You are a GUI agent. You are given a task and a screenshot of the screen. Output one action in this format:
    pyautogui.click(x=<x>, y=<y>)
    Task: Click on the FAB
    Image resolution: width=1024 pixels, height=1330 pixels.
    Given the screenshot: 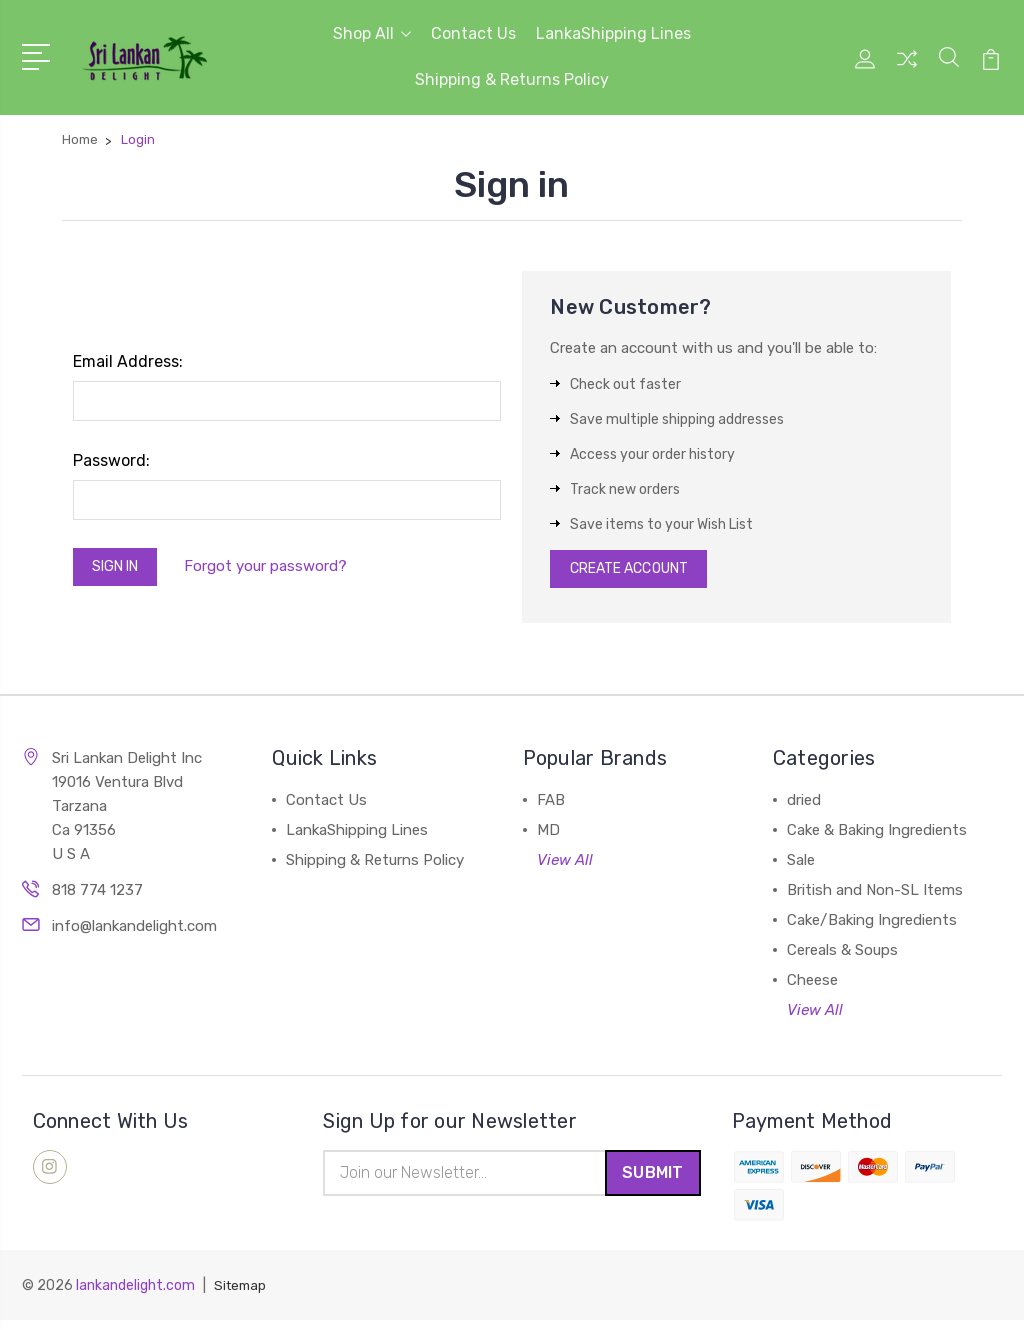 What is the action you would take?
    pyautogui.click(x=551, y=806)
    